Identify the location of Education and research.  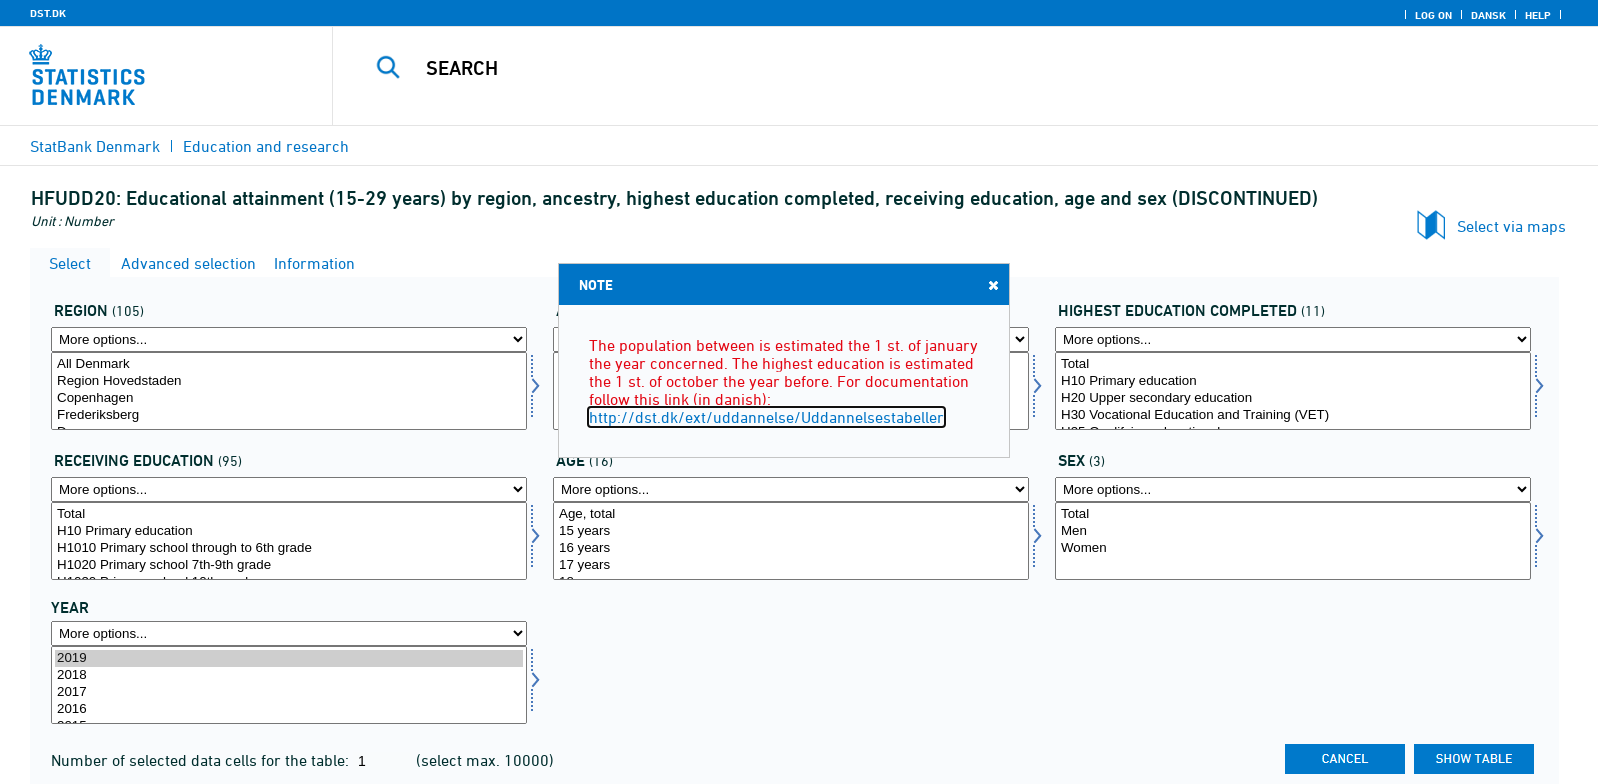
(266, 146).